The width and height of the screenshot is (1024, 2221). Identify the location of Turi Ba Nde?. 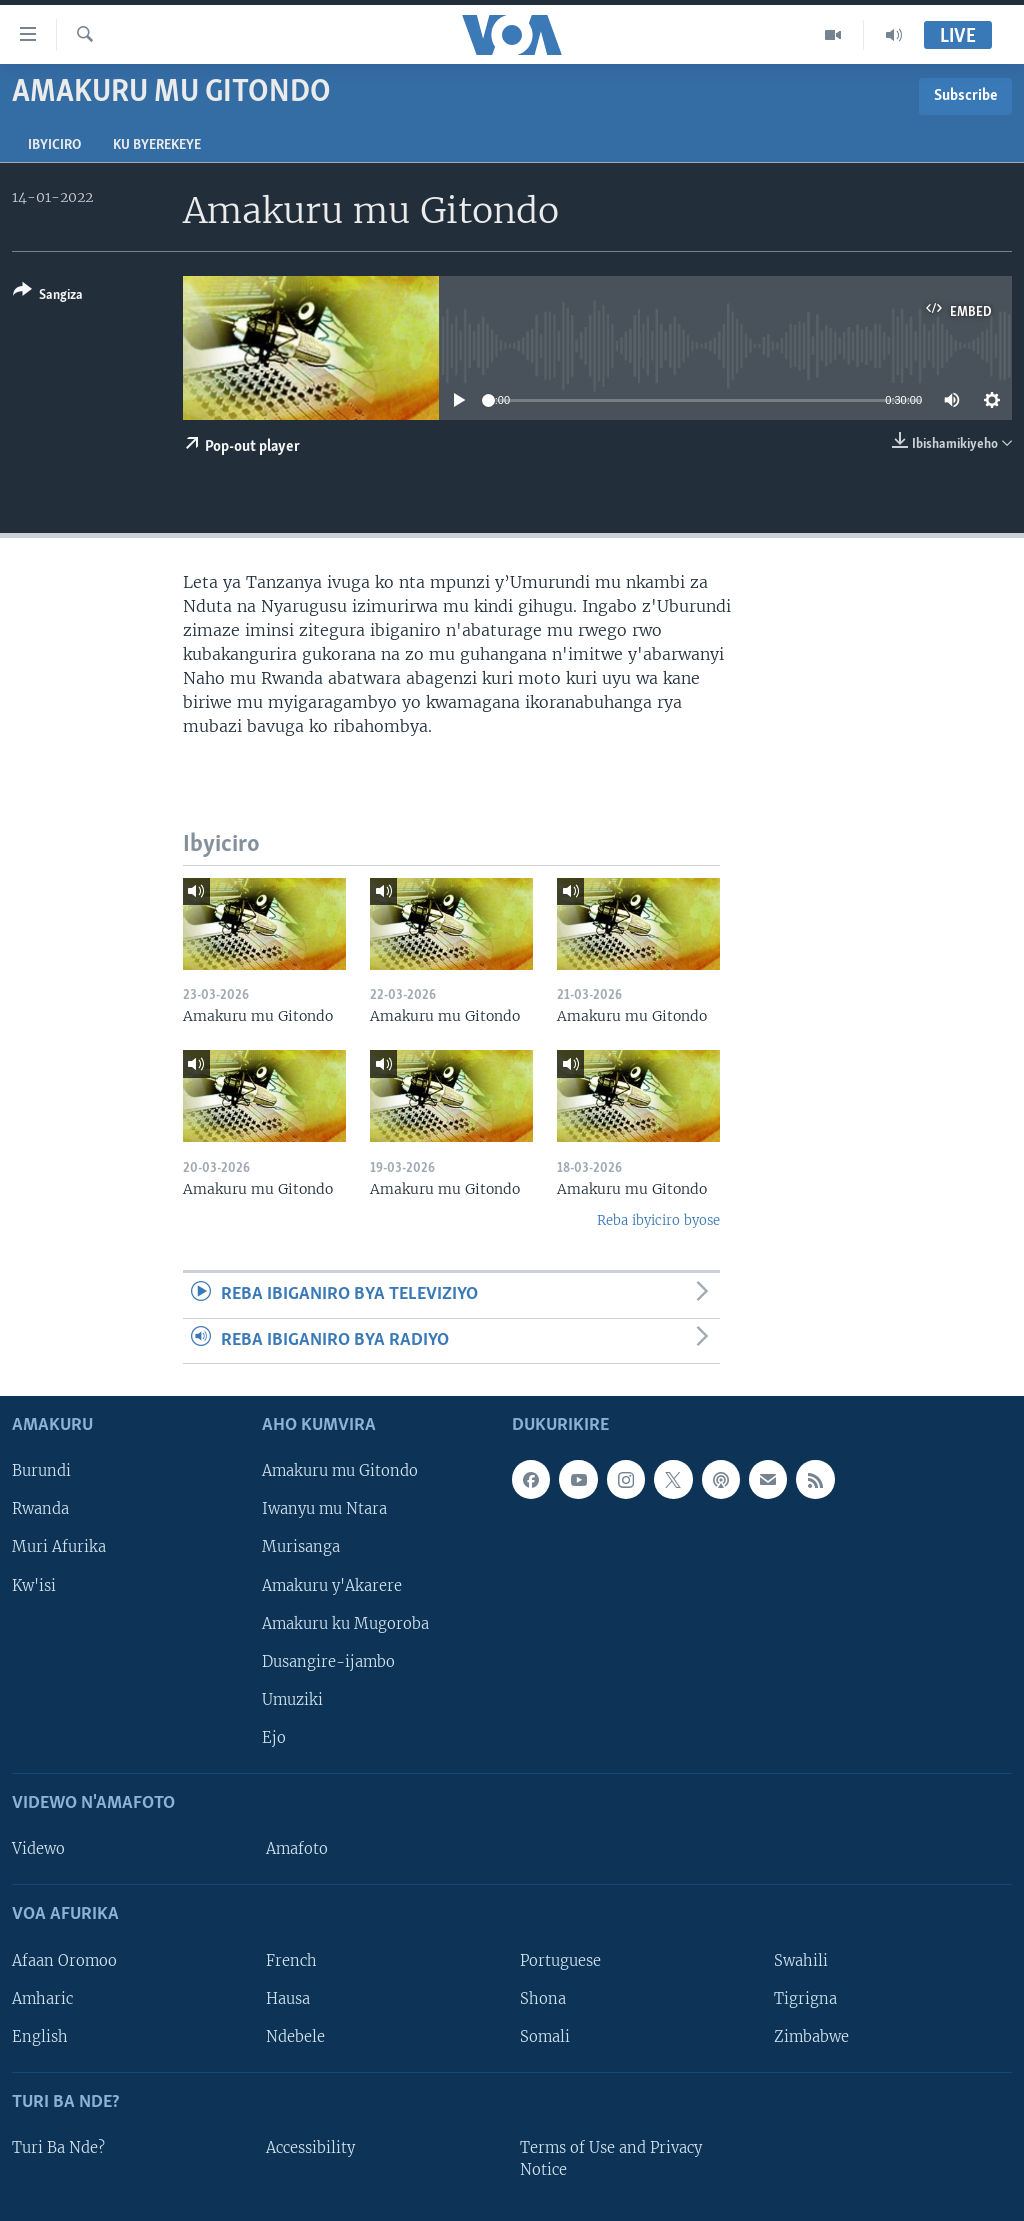
(58, 2148).